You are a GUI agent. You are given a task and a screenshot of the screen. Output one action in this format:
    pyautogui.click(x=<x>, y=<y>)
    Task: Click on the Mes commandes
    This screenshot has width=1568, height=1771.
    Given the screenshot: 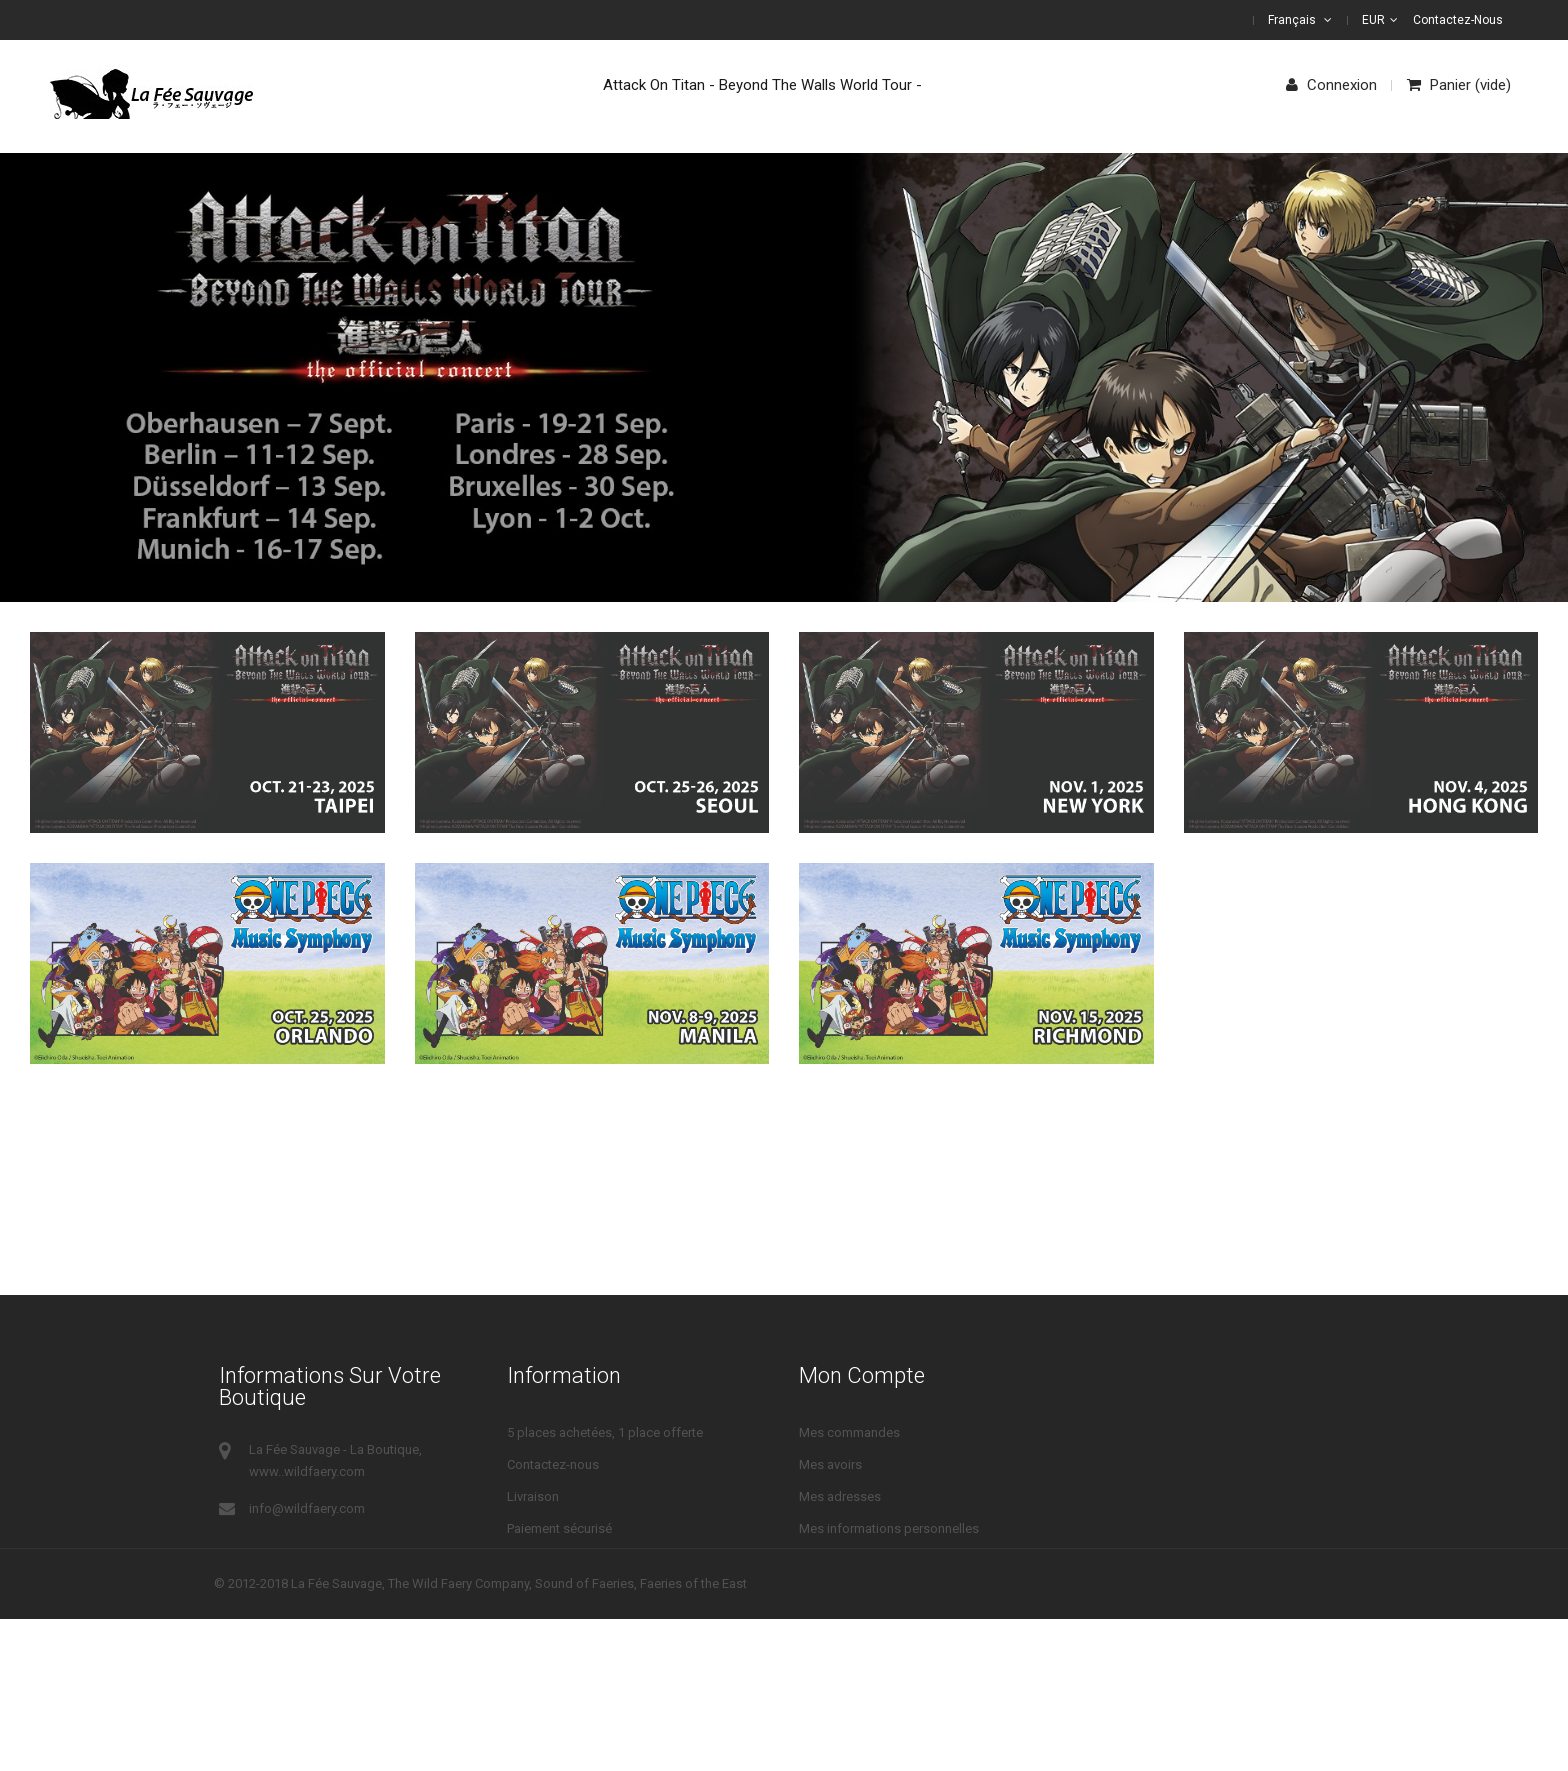 What is the action you would take?
    pyautogui.click(x=849, y=1432)
    